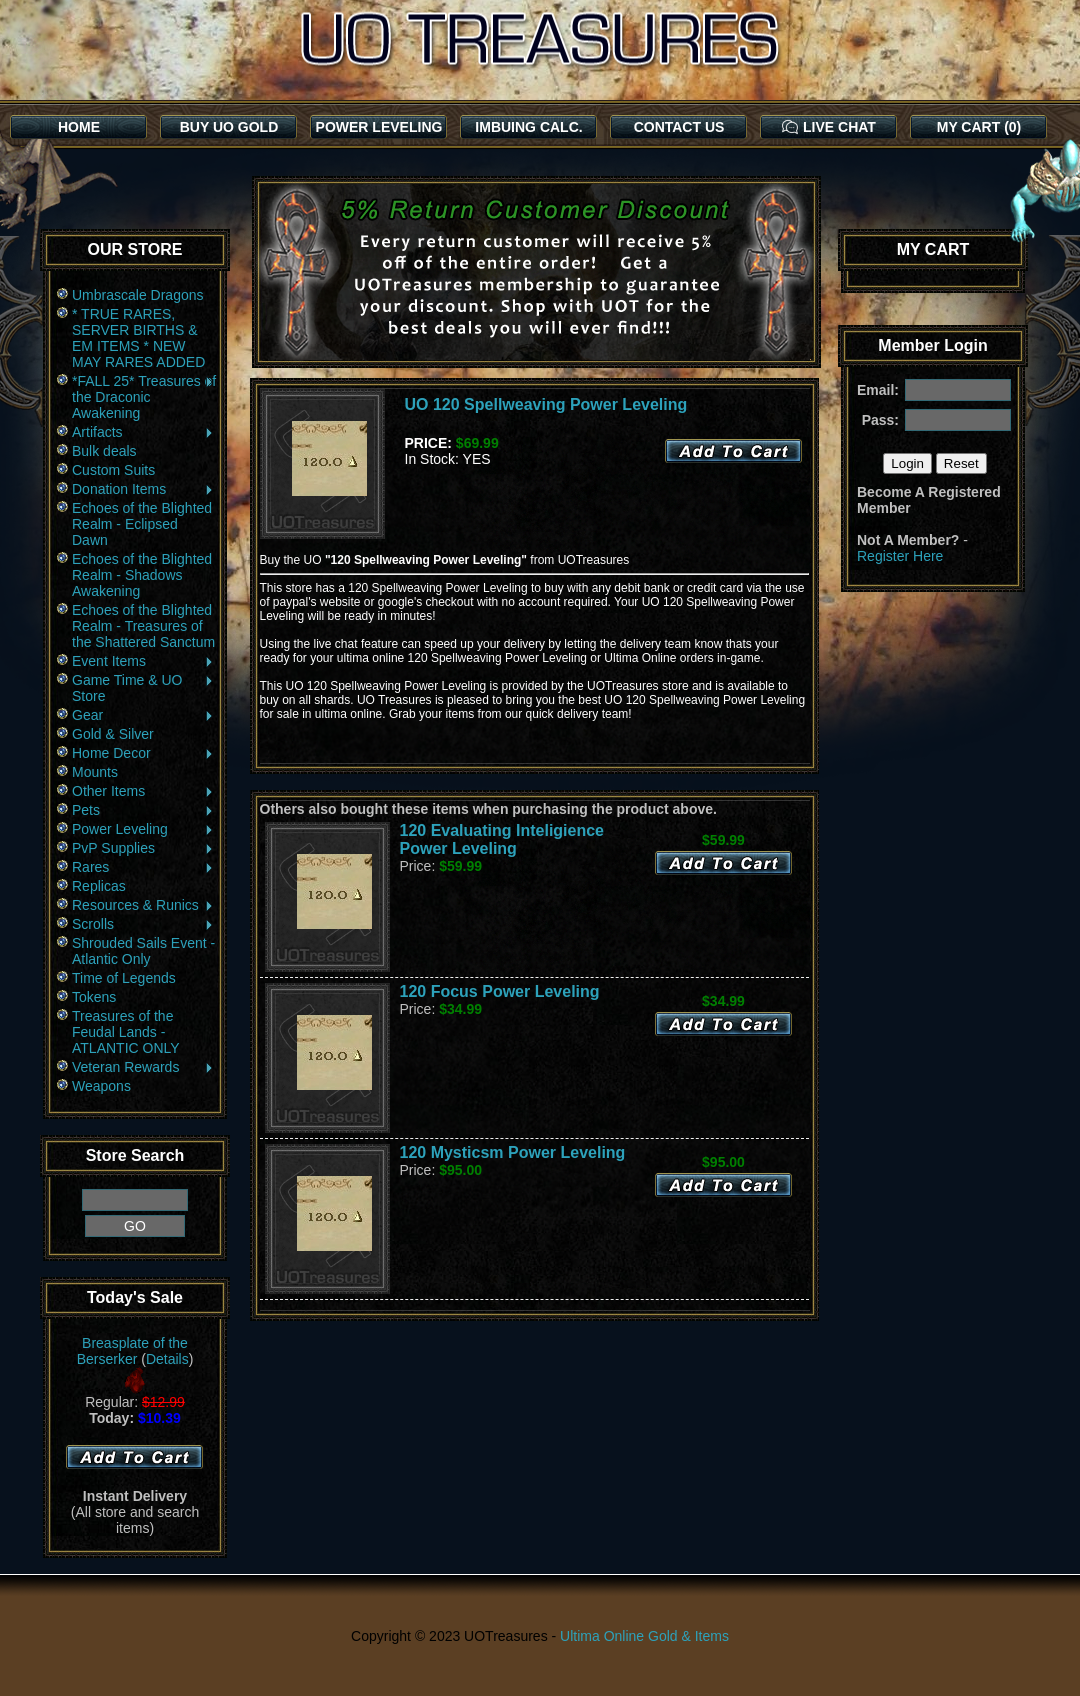 The width and height of the screenshot is (1080, 1696). Describe the element at coordinates (513, 1152) in the screenshot. I see `120 Mysticsm Power Leveling` at that location.